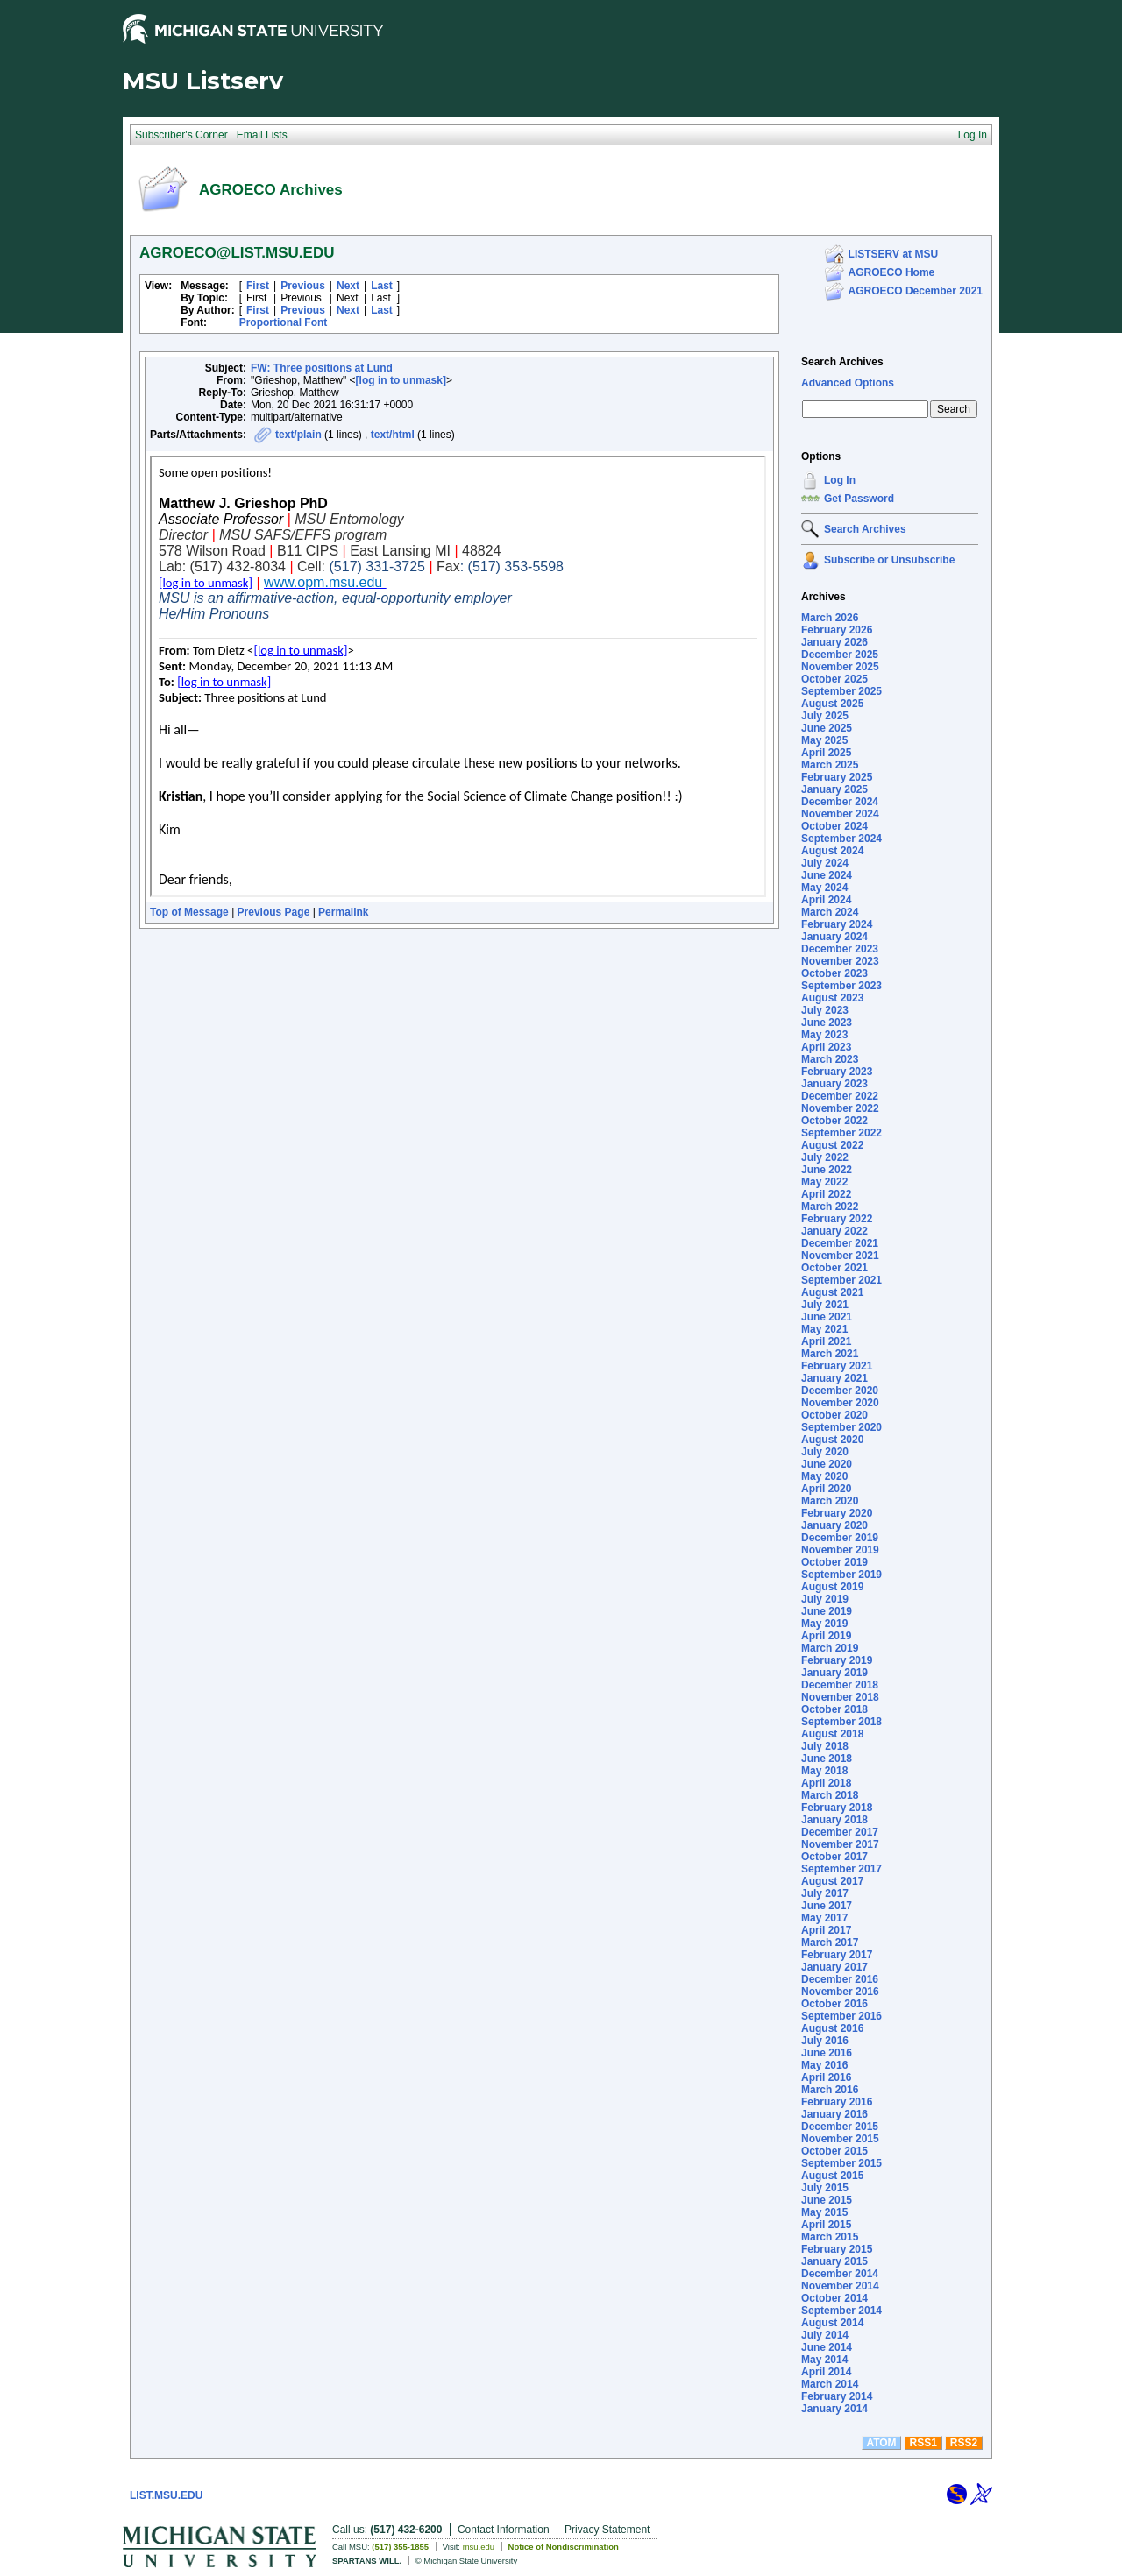  Describe the element at coordinates (839, 2274) in the screenshot. I see `December 2014` at that location.